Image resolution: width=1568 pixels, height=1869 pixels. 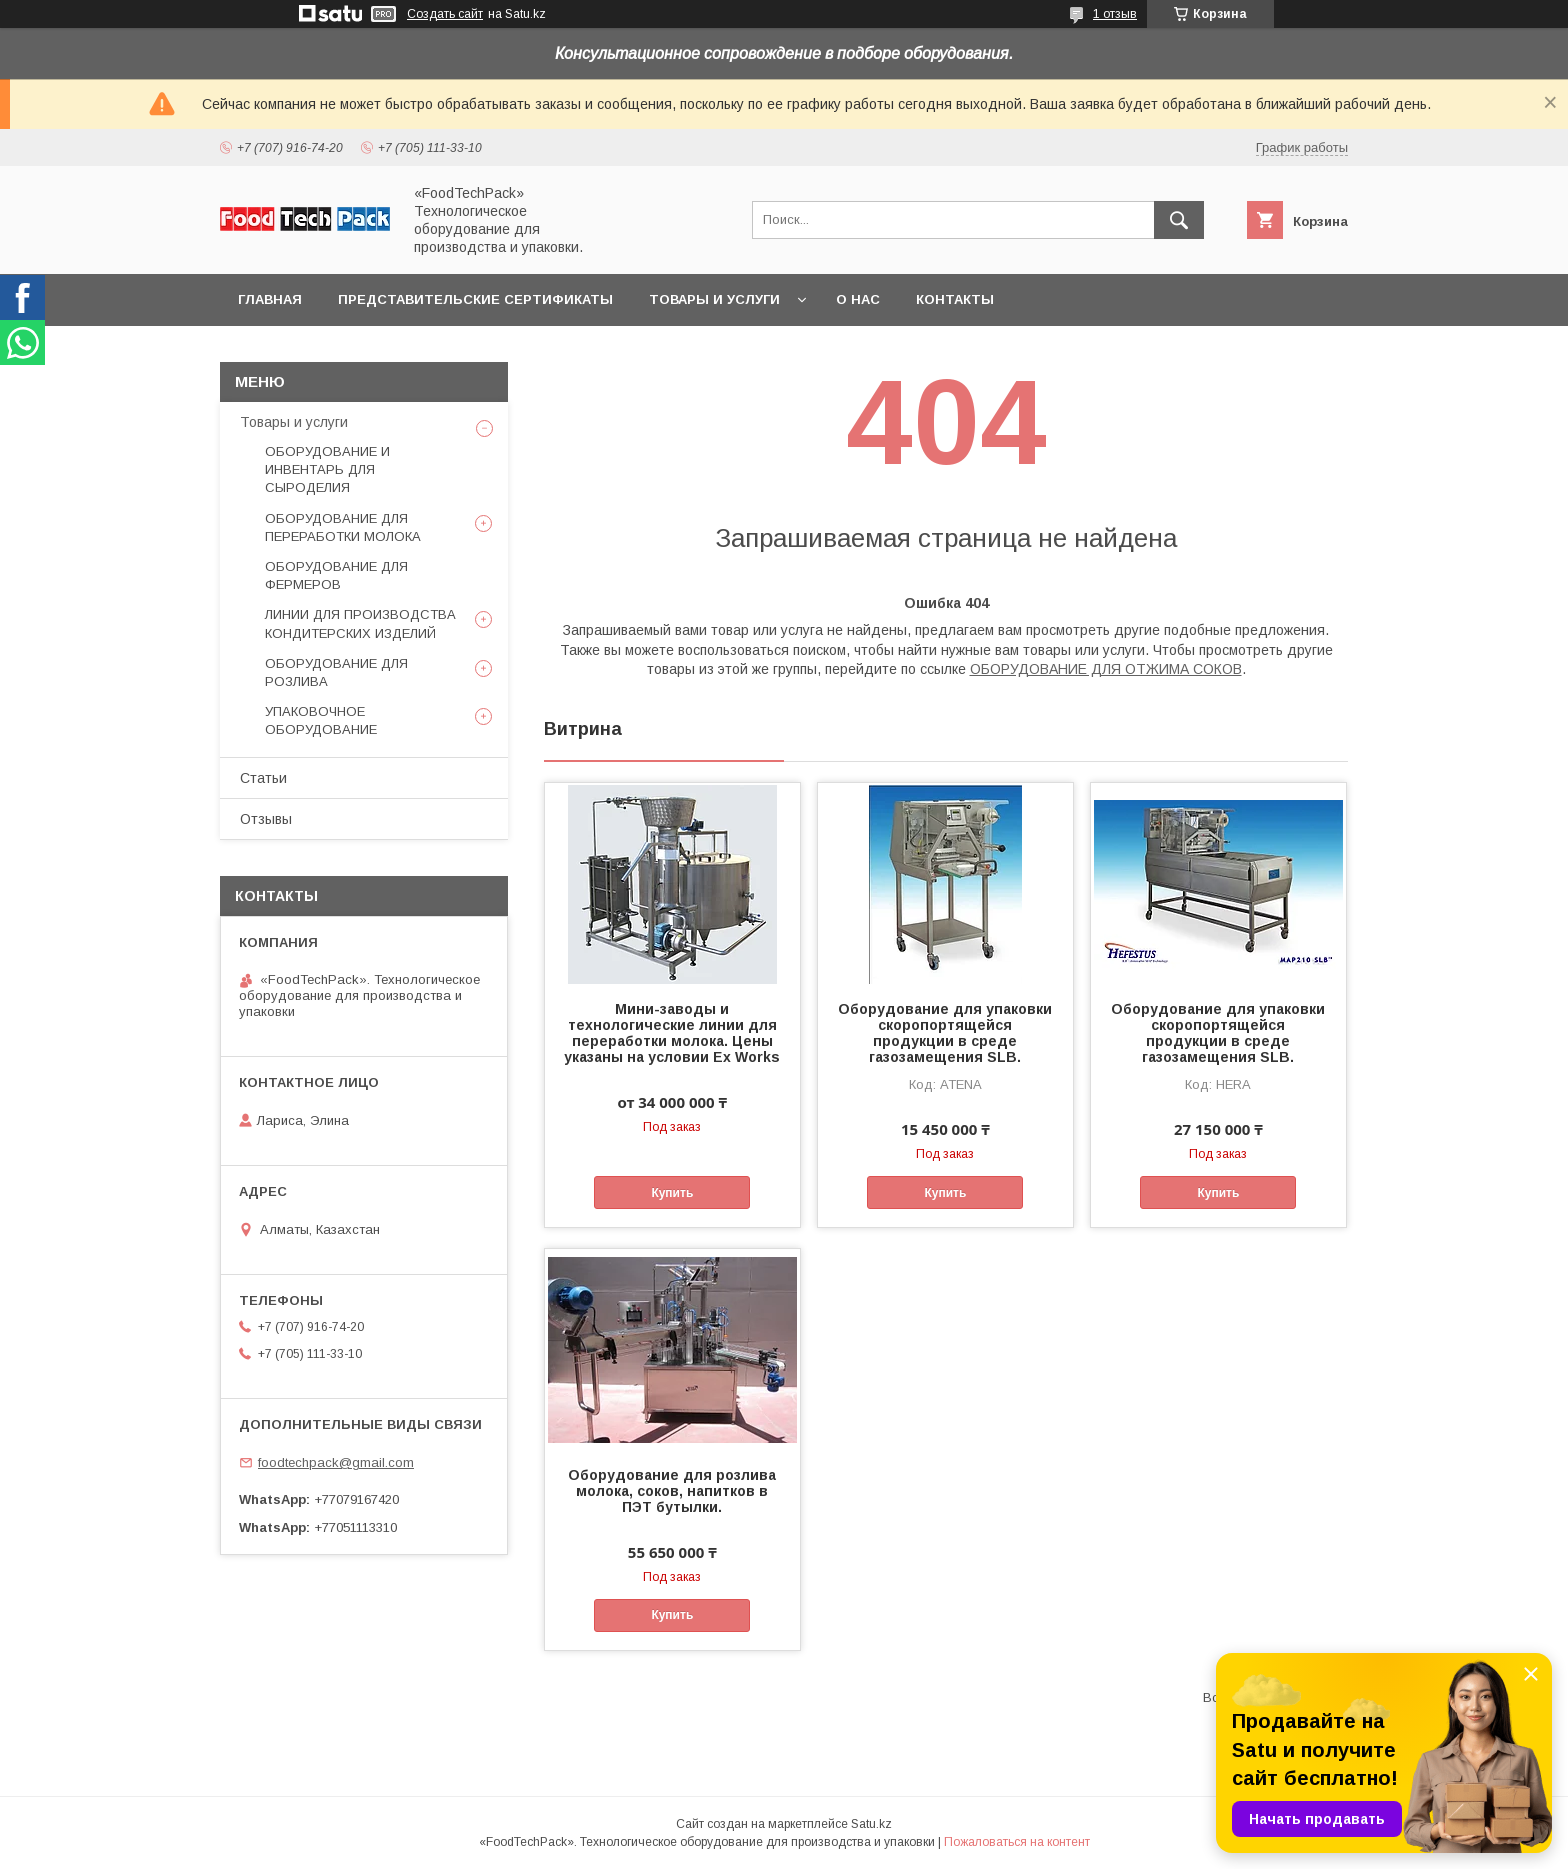 I want to click on ОБОРУДОВАНИЕ ДЛЯ ПЕРЕРАБОТКИ МОЛОКА, so click(x=343, y=527).